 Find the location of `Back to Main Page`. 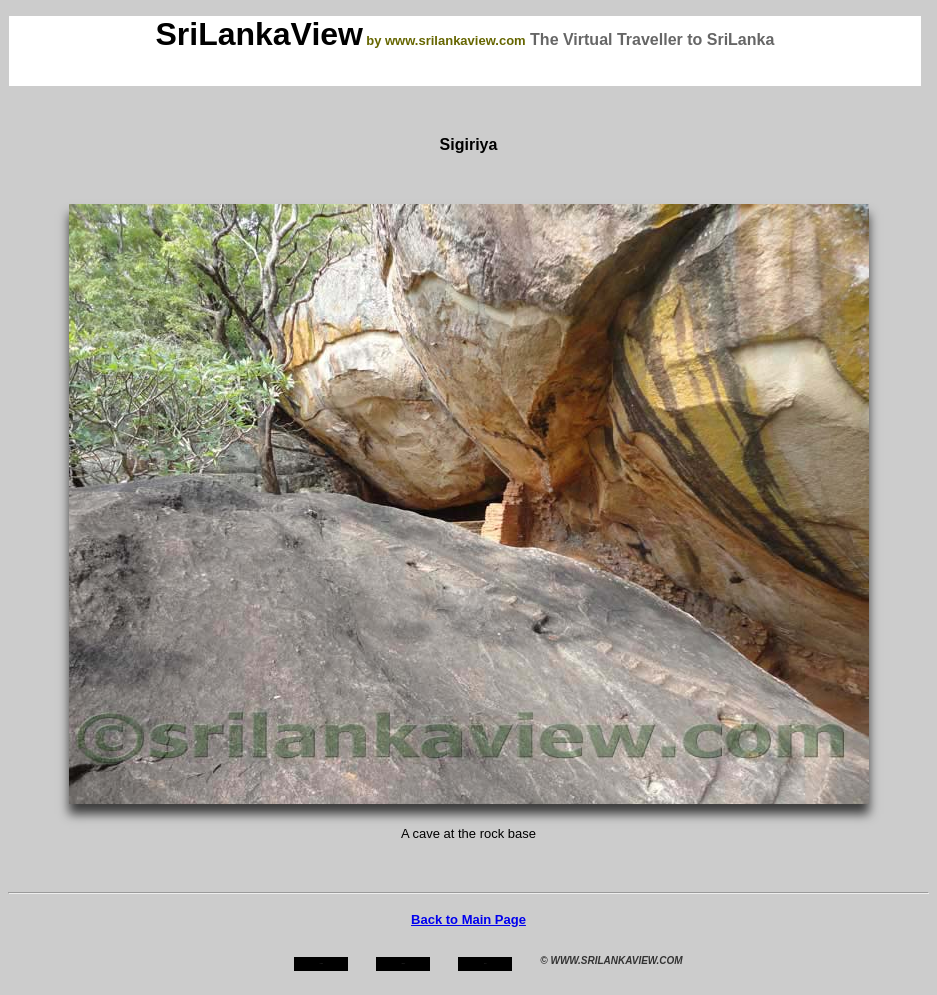

Back to Main Page is located at coordinates (468, 919).